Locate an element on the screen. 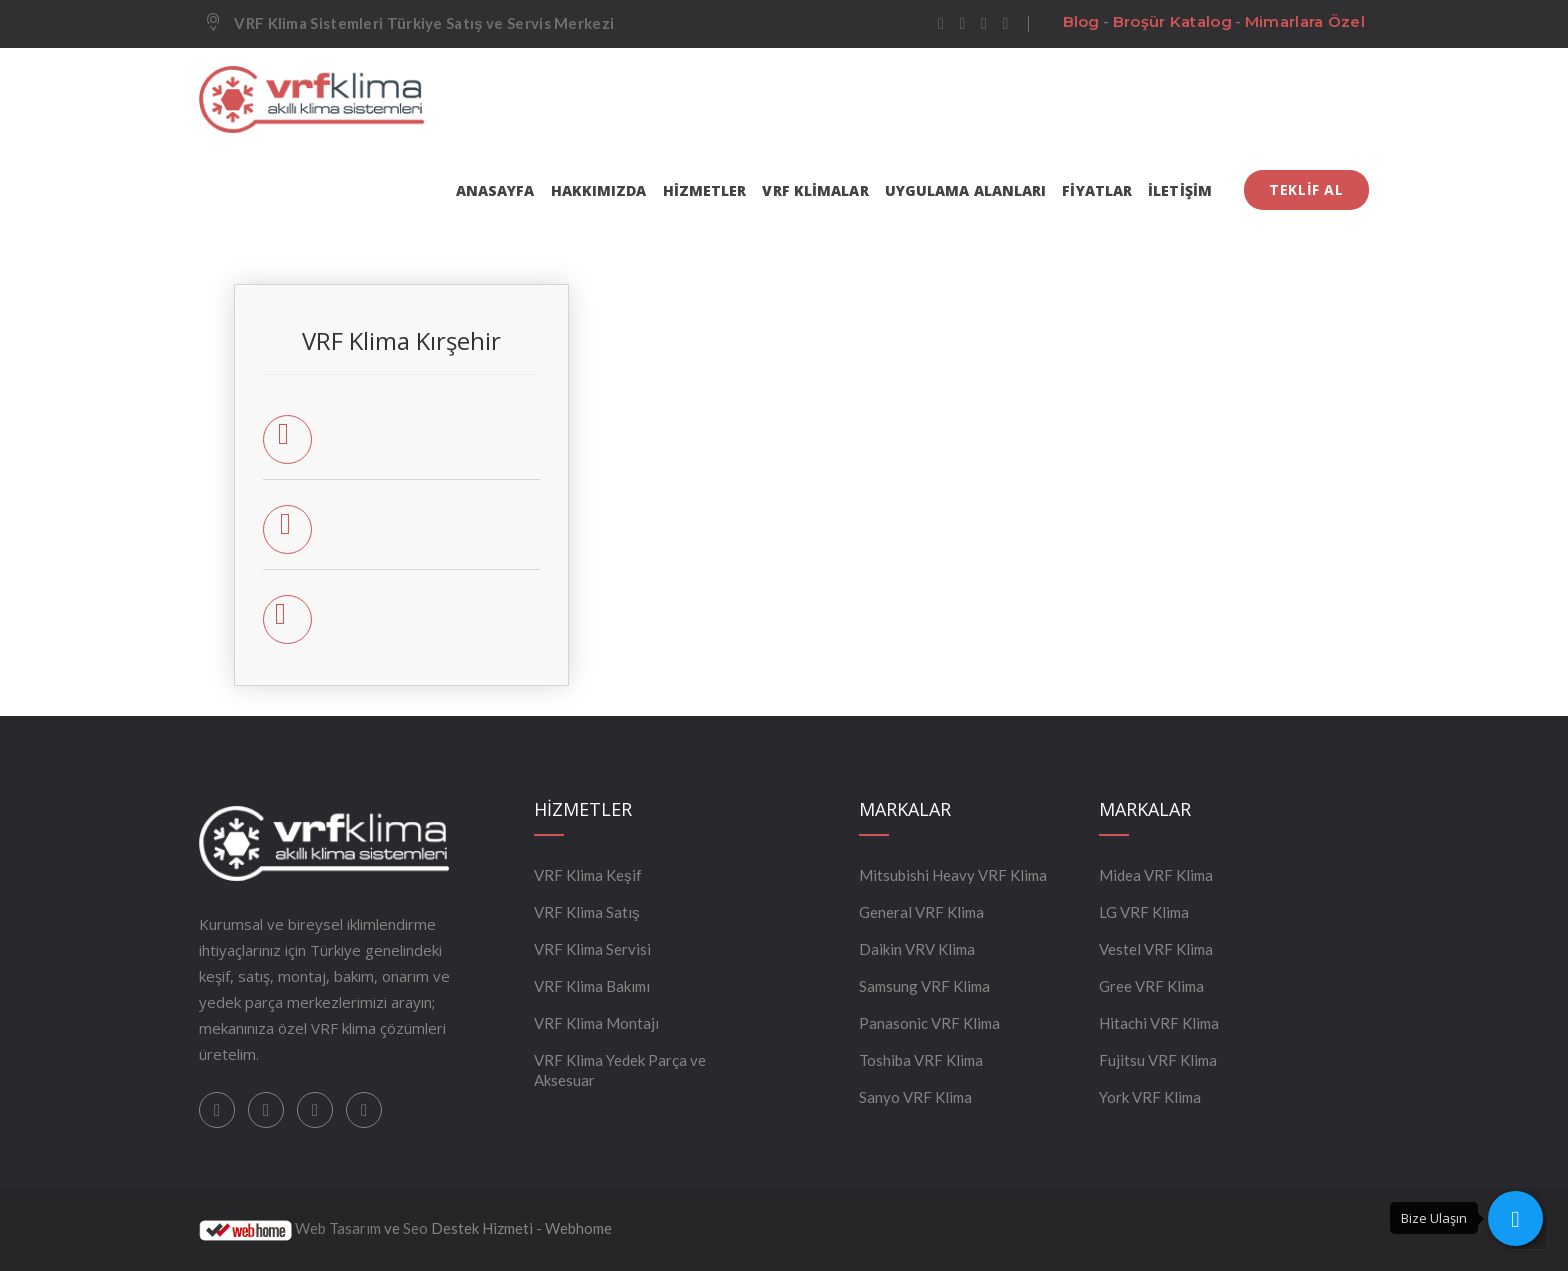 Image resolution: width=1568 pixels, height=1271 pixels. Vestel VRF Klima is located at coordinates (1156, 949).